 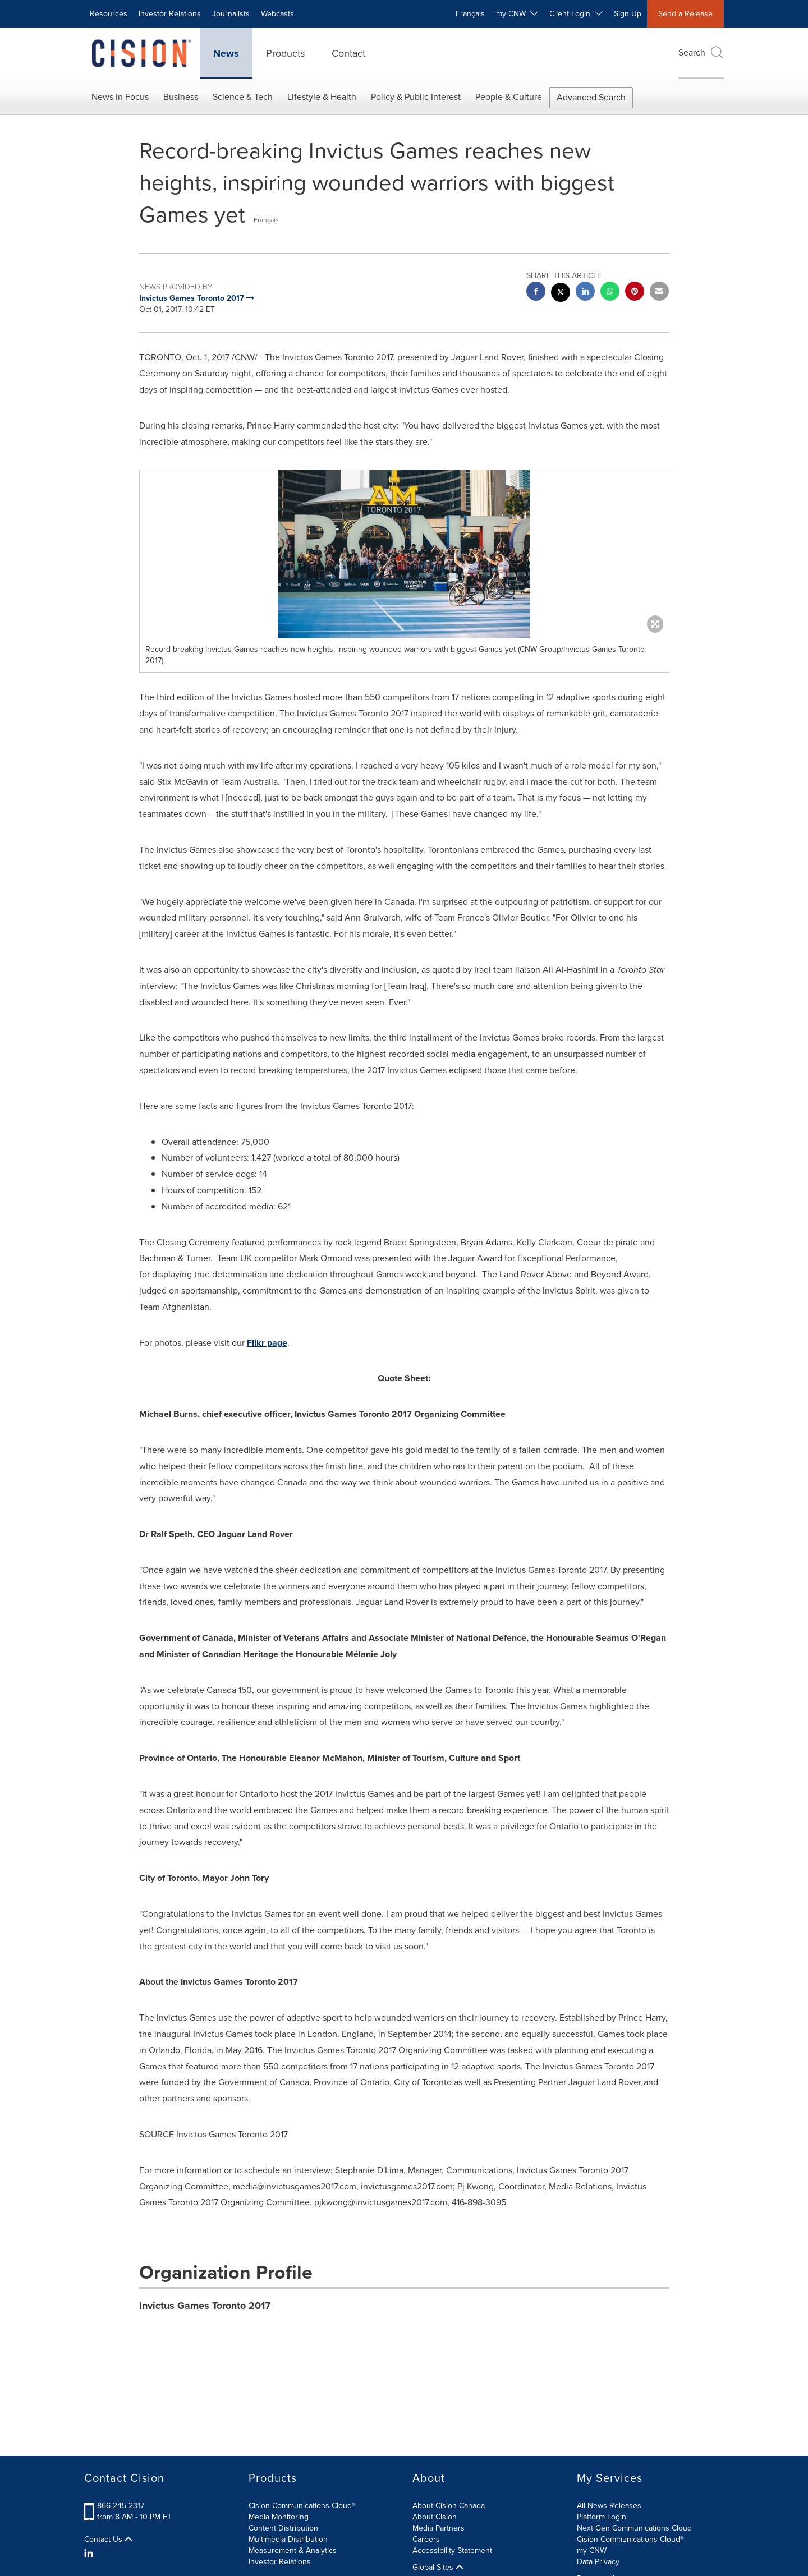 What do you see at coordinates (277, 14) in the screenshot?
I see `Webcasts` at bounding box center [277, 14].